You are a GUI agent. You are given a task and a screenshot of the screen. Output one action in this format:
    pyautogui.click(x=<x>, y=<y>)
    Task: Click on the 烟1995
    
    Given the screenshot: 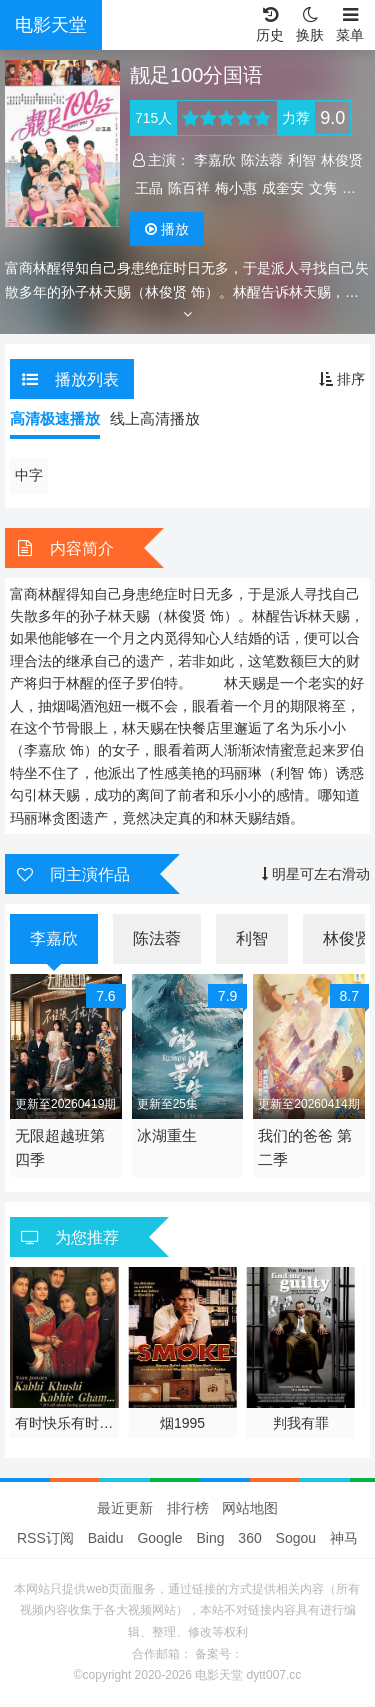 What is the action you would take?
    pyautogui.click(x=182, y=1423)
    